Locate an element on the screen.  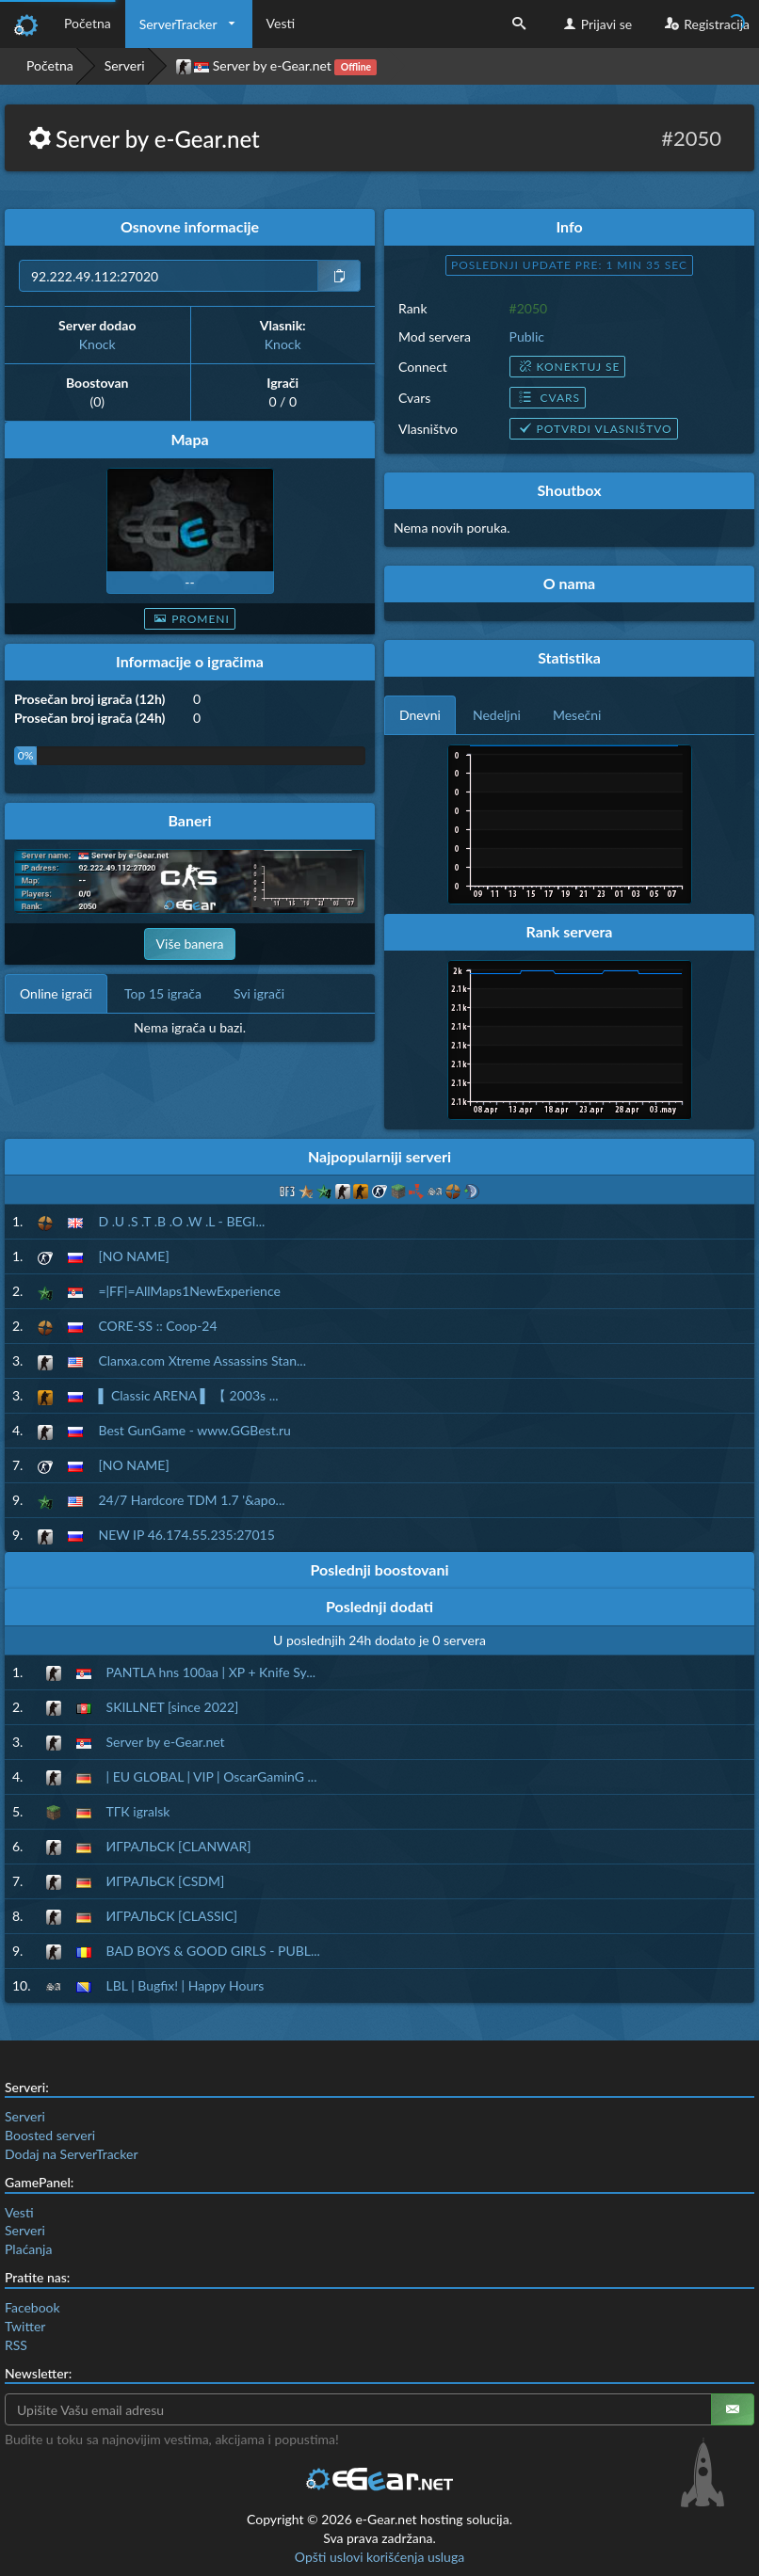
Nedeljni [tab] is located at coordinates (497, 715).